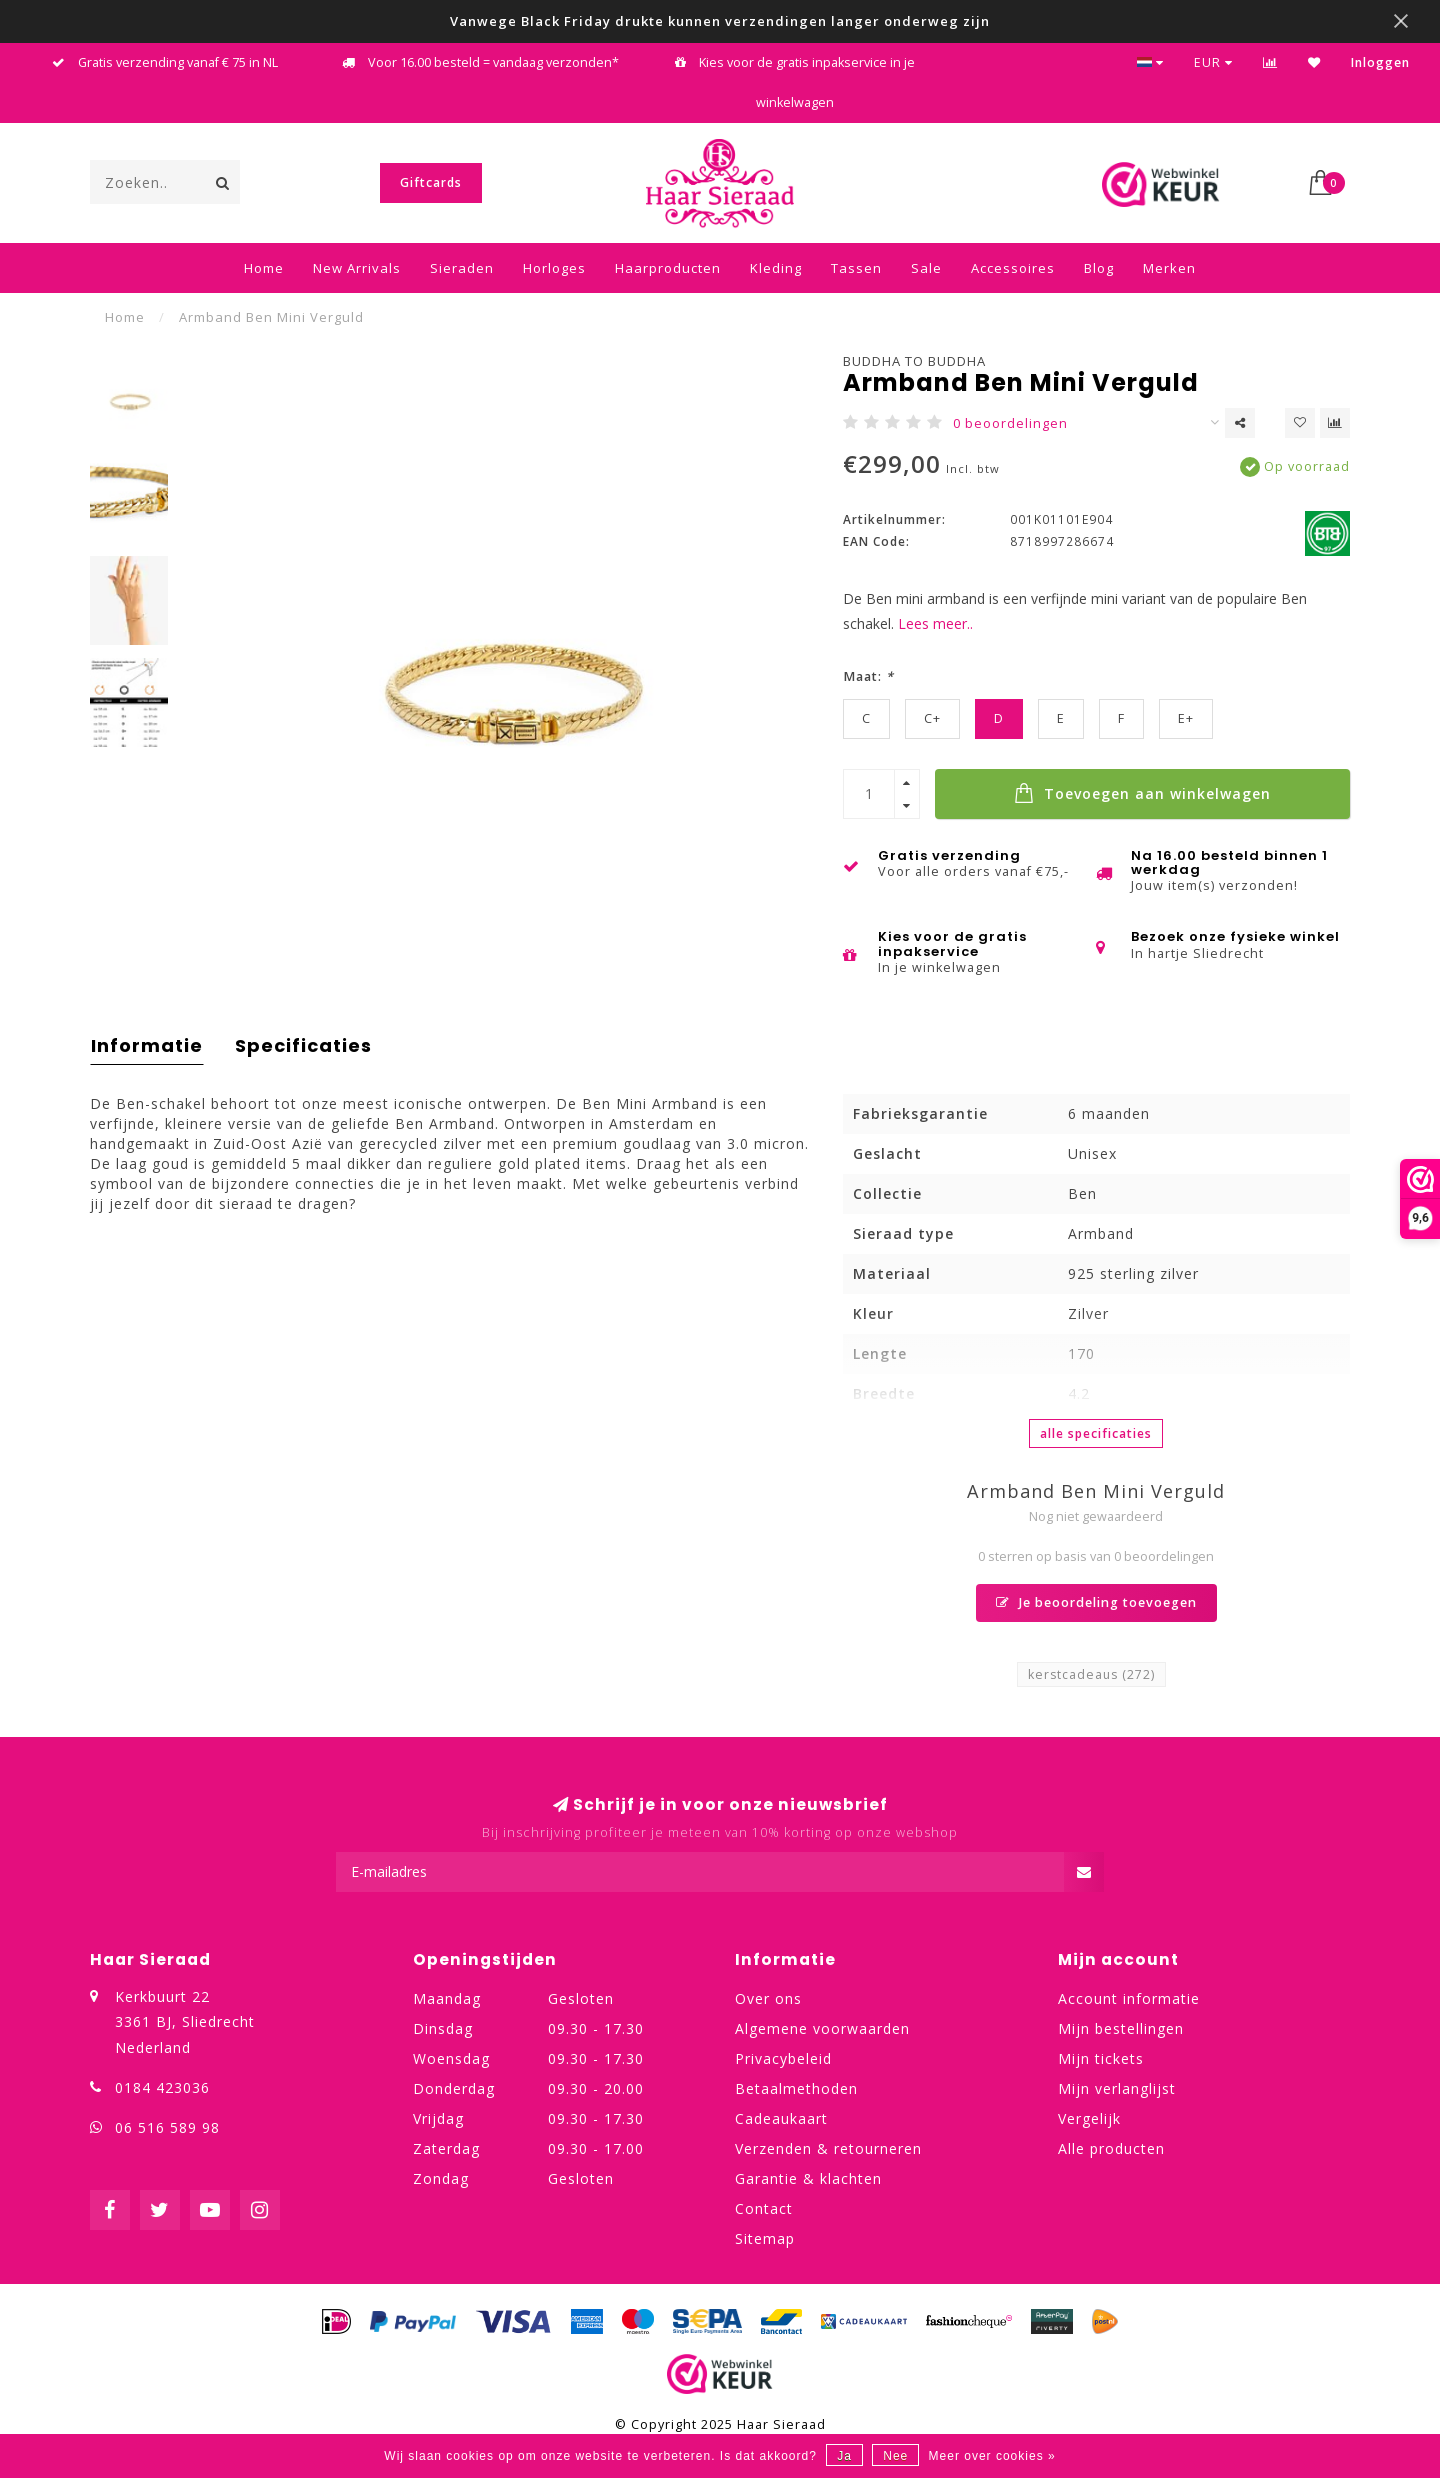  What do you see at coordinates (1099, 268) in the screenshot?
I see `Blog` at bounding box center [1099, 268].